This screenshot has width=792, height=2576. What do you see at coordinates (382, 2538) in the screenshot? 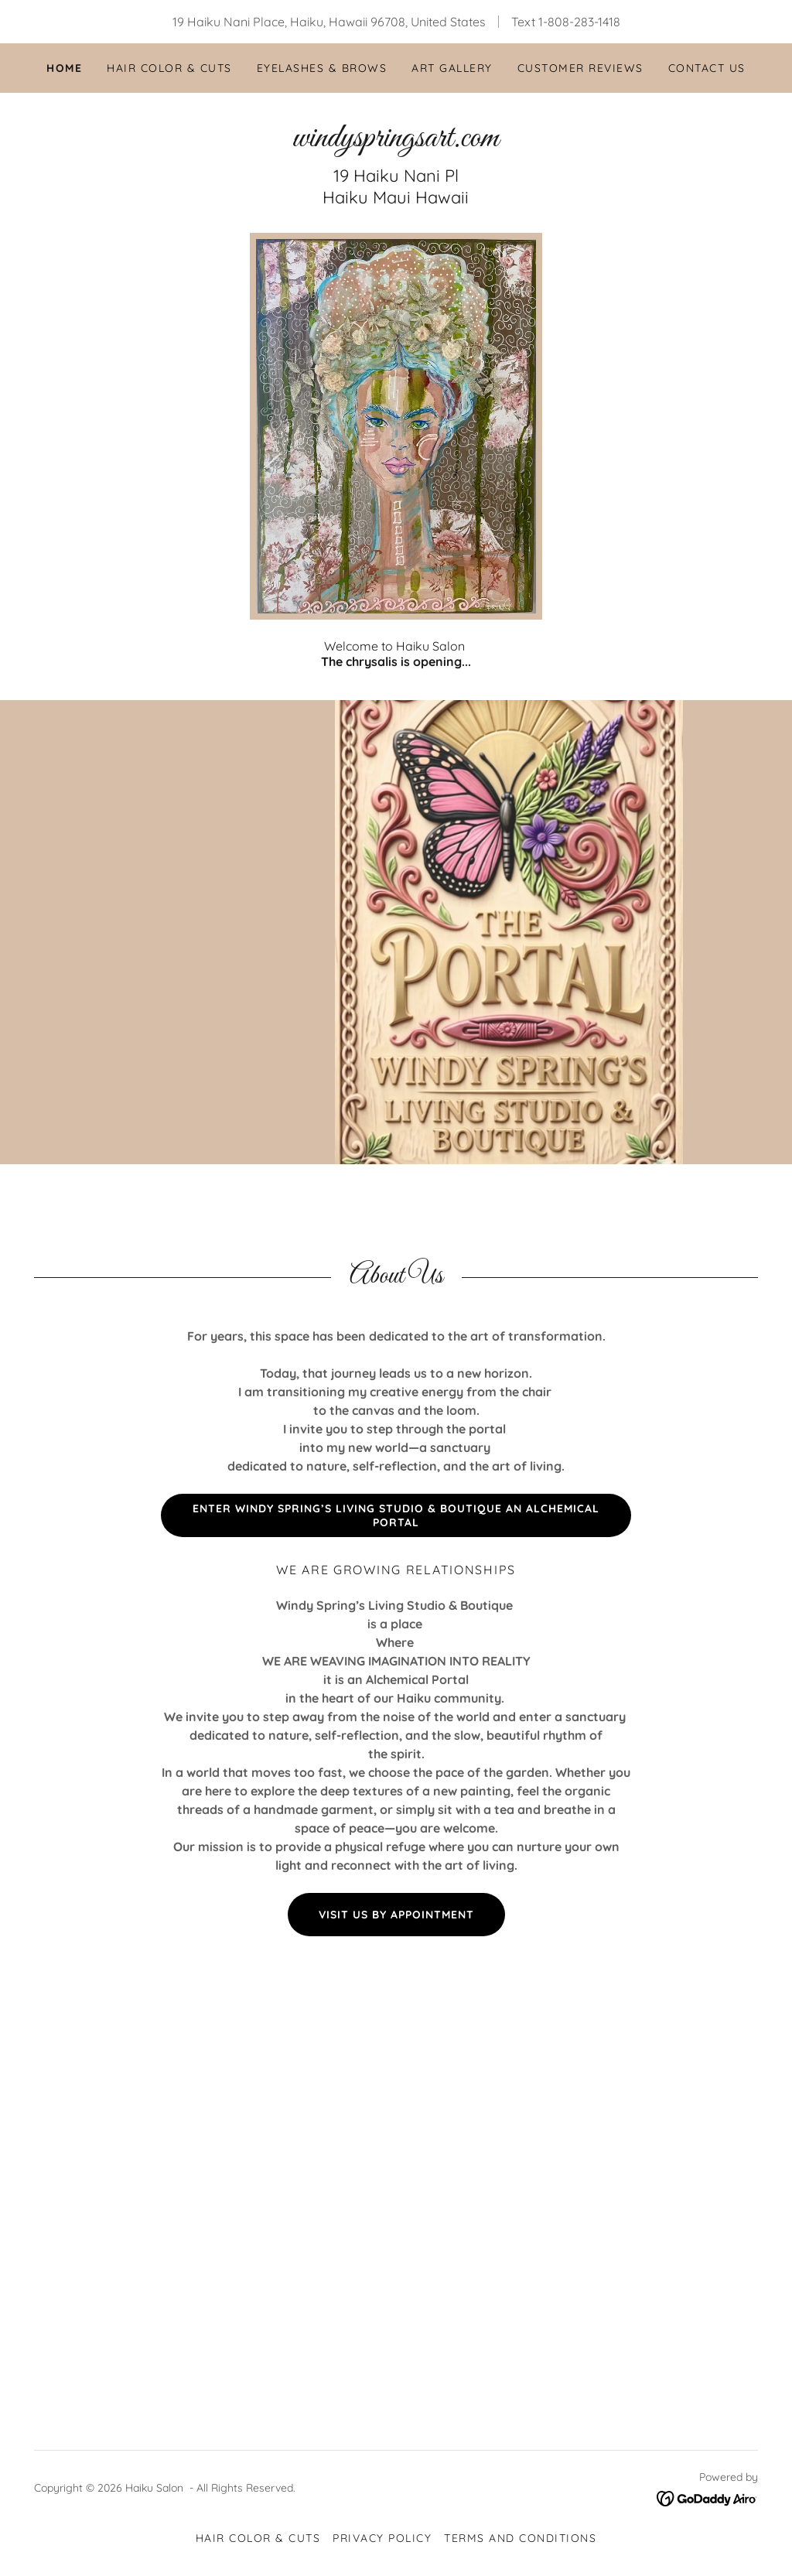
I see `Privacy Policy [link]` at bounding box center [382, 2538].